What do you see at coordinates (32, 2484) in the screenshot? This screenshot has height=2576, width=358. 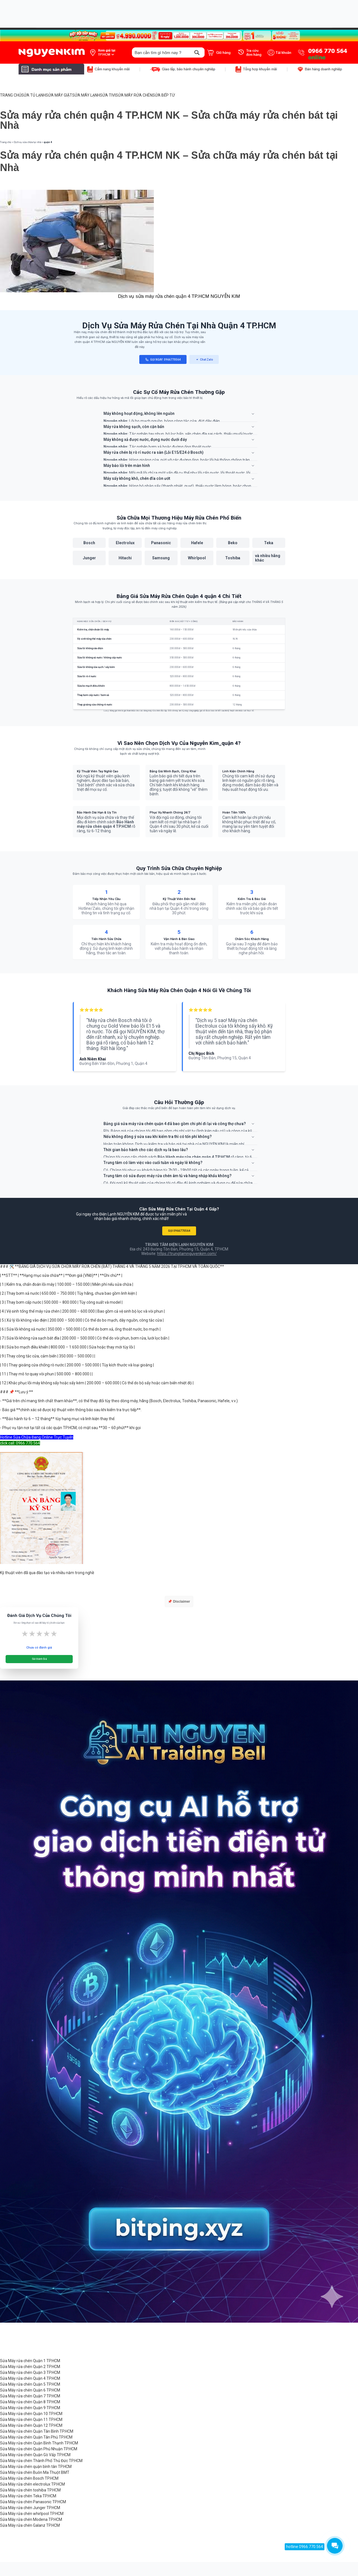 I see `Sửa Máy rửa chén electrolux TP.HCM` at bounding box center [32, 2484].